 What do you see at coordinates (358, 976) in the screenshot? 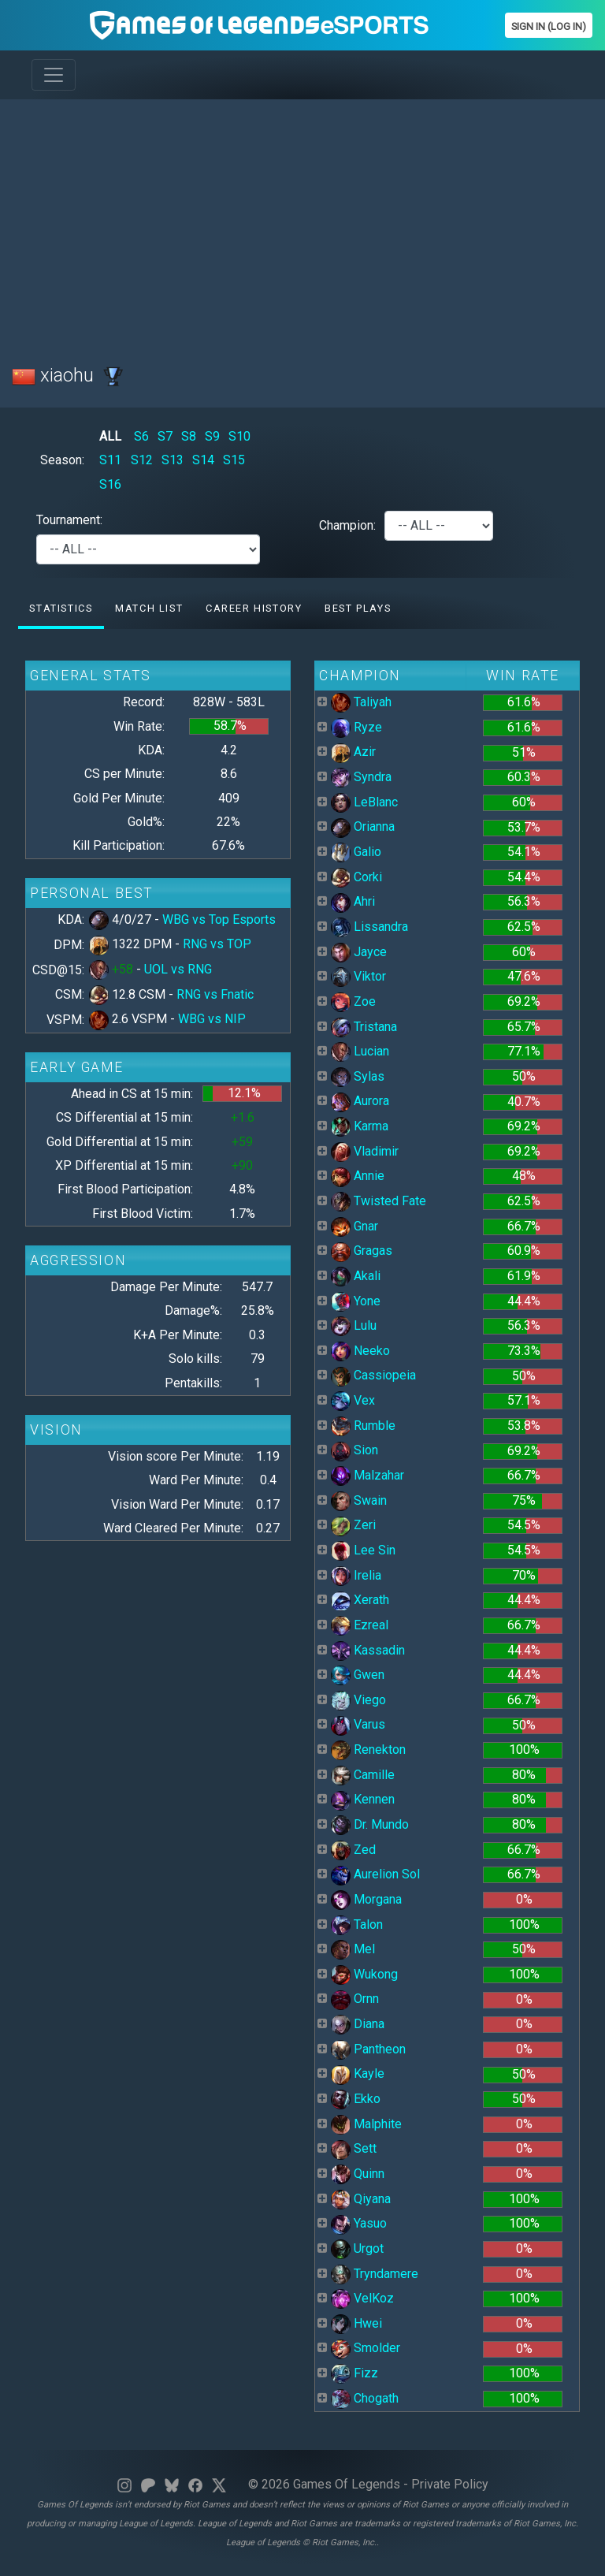
I see `Viktor` at bounding box center [358, 976].